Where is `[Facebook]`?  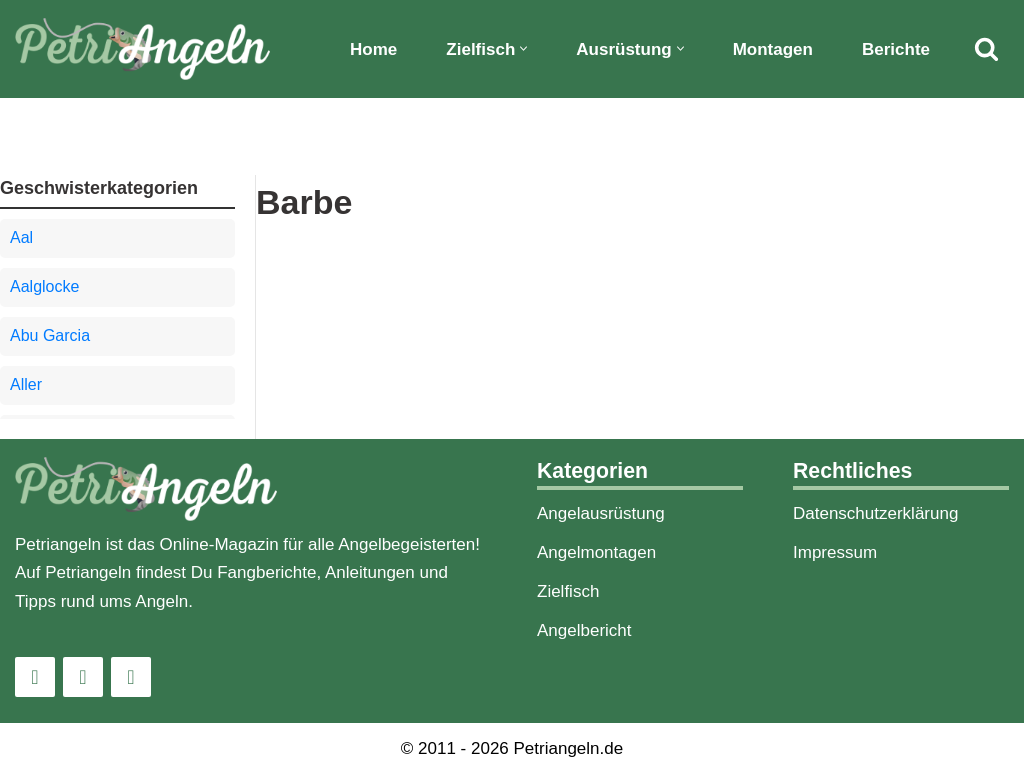 [Facebook] is located at coordinates (83, 677).